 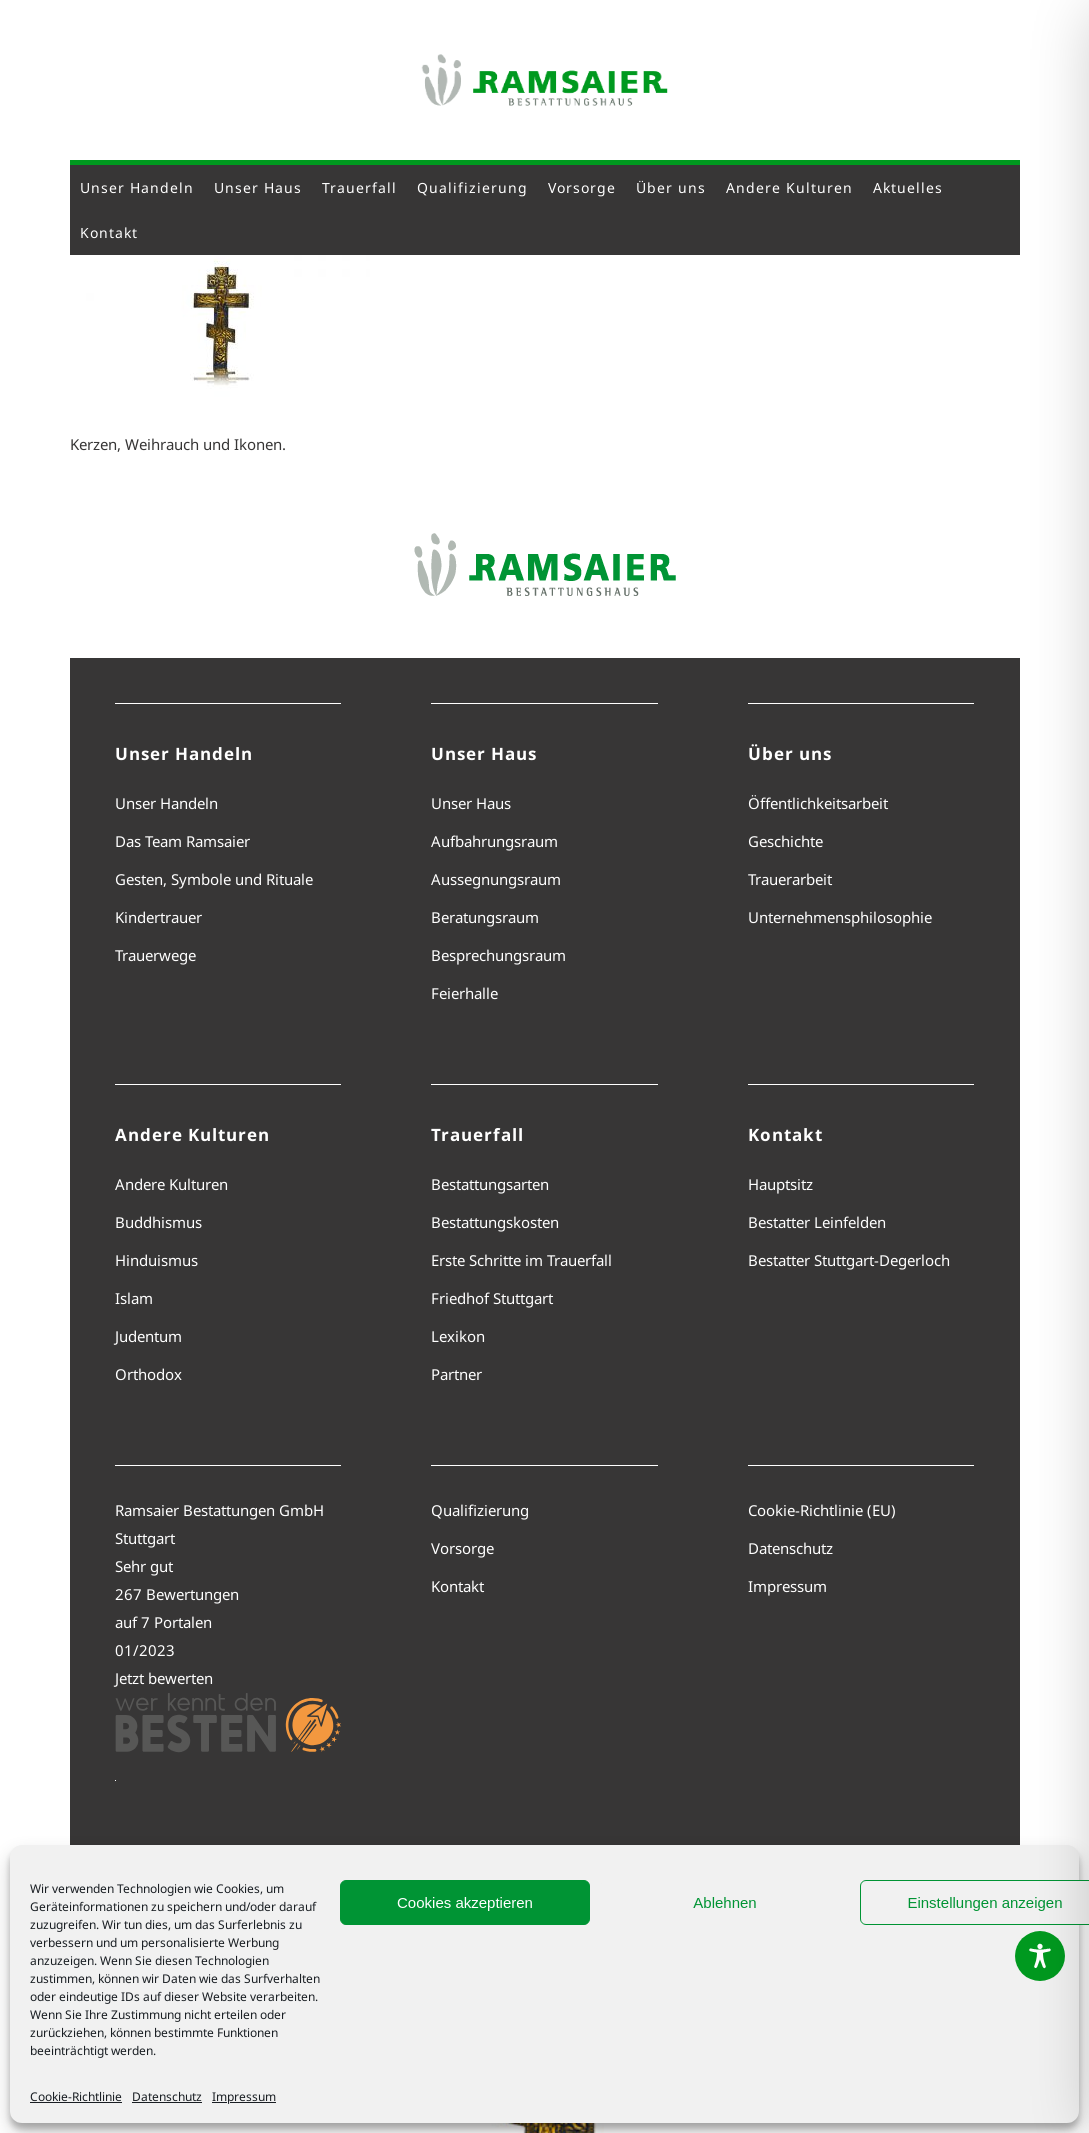 I want to click on Bestattungskosten, so click(x=495, y=1222).